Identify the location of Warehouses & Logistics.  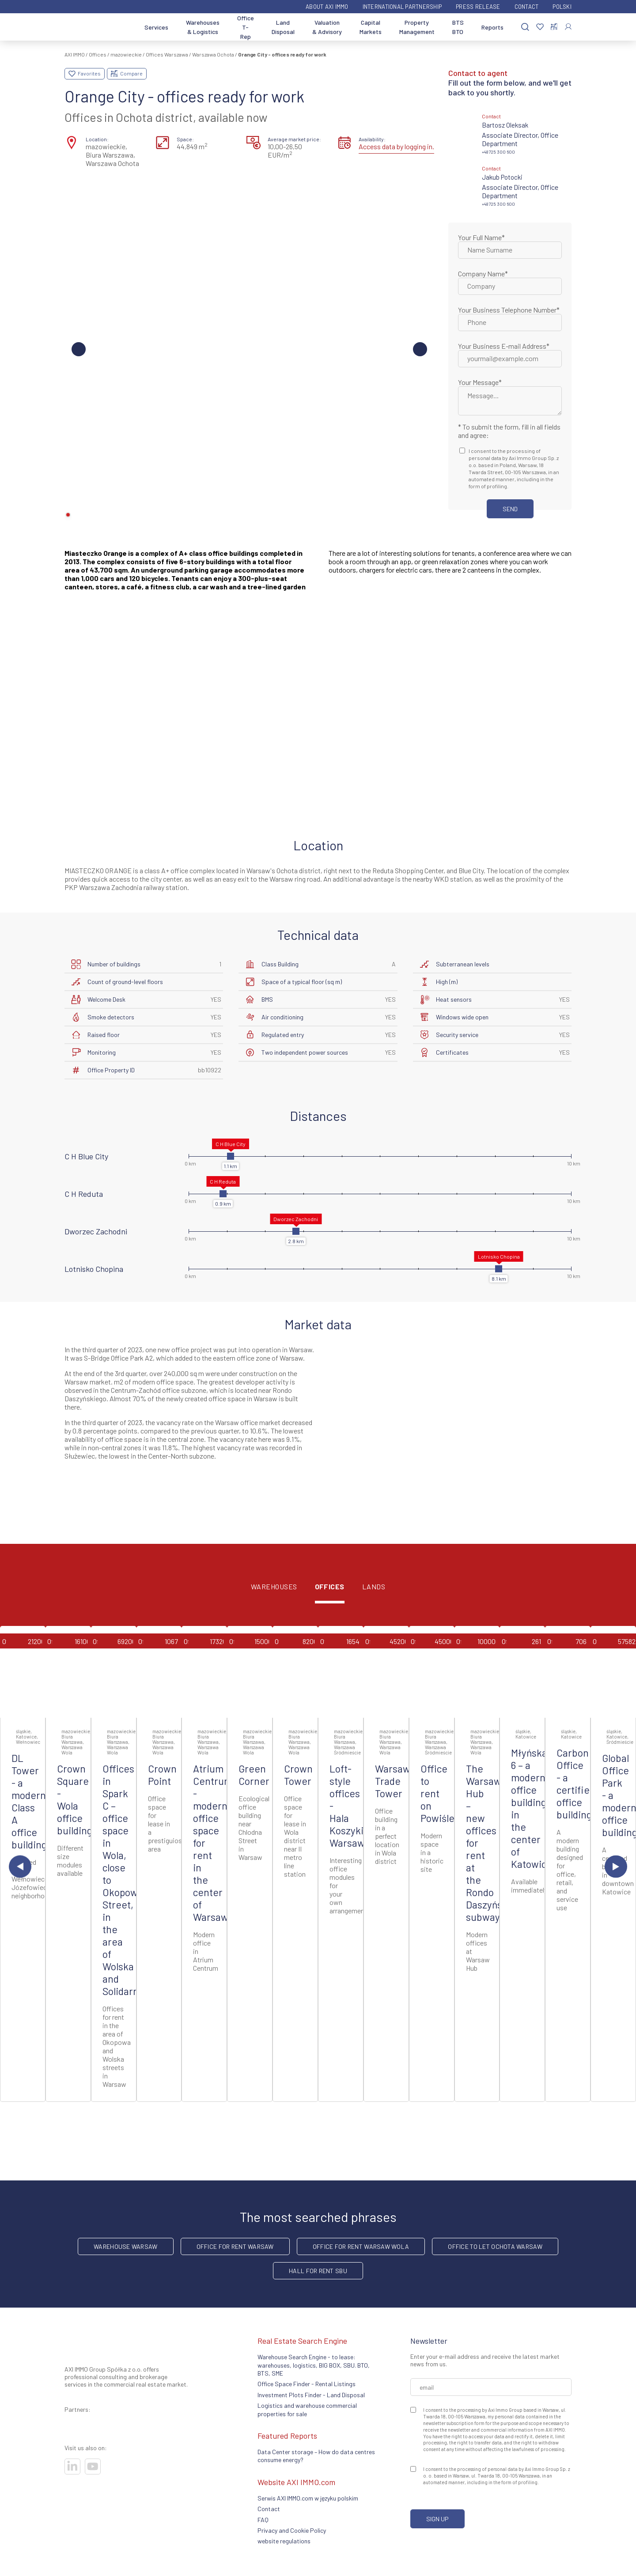
(203, 27).